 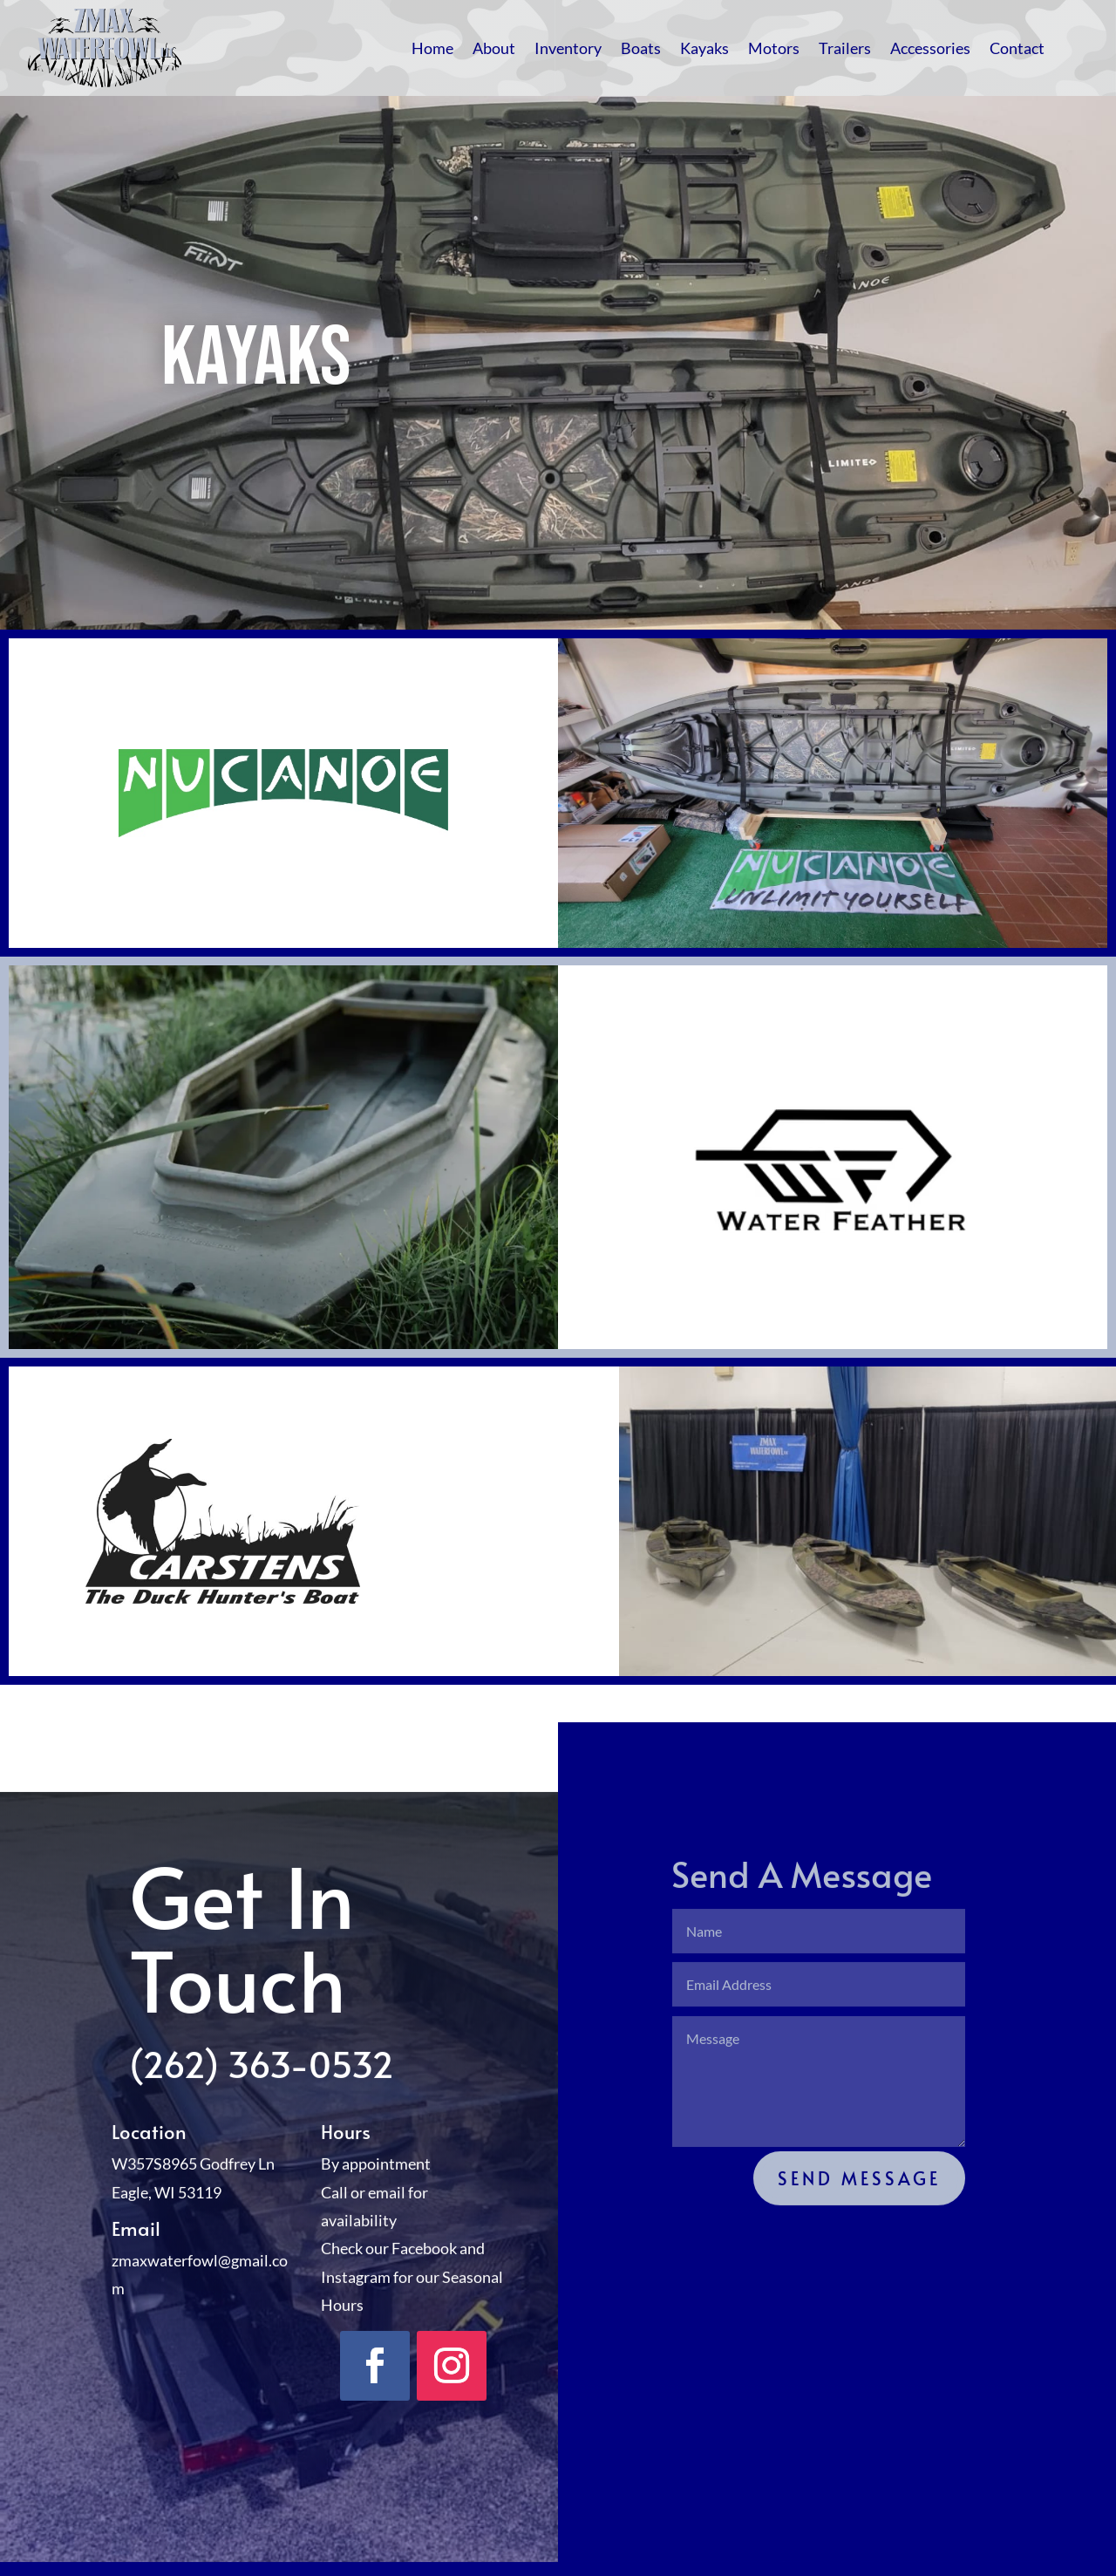 I want to click on Kayaks, so click(x=704, y=48).